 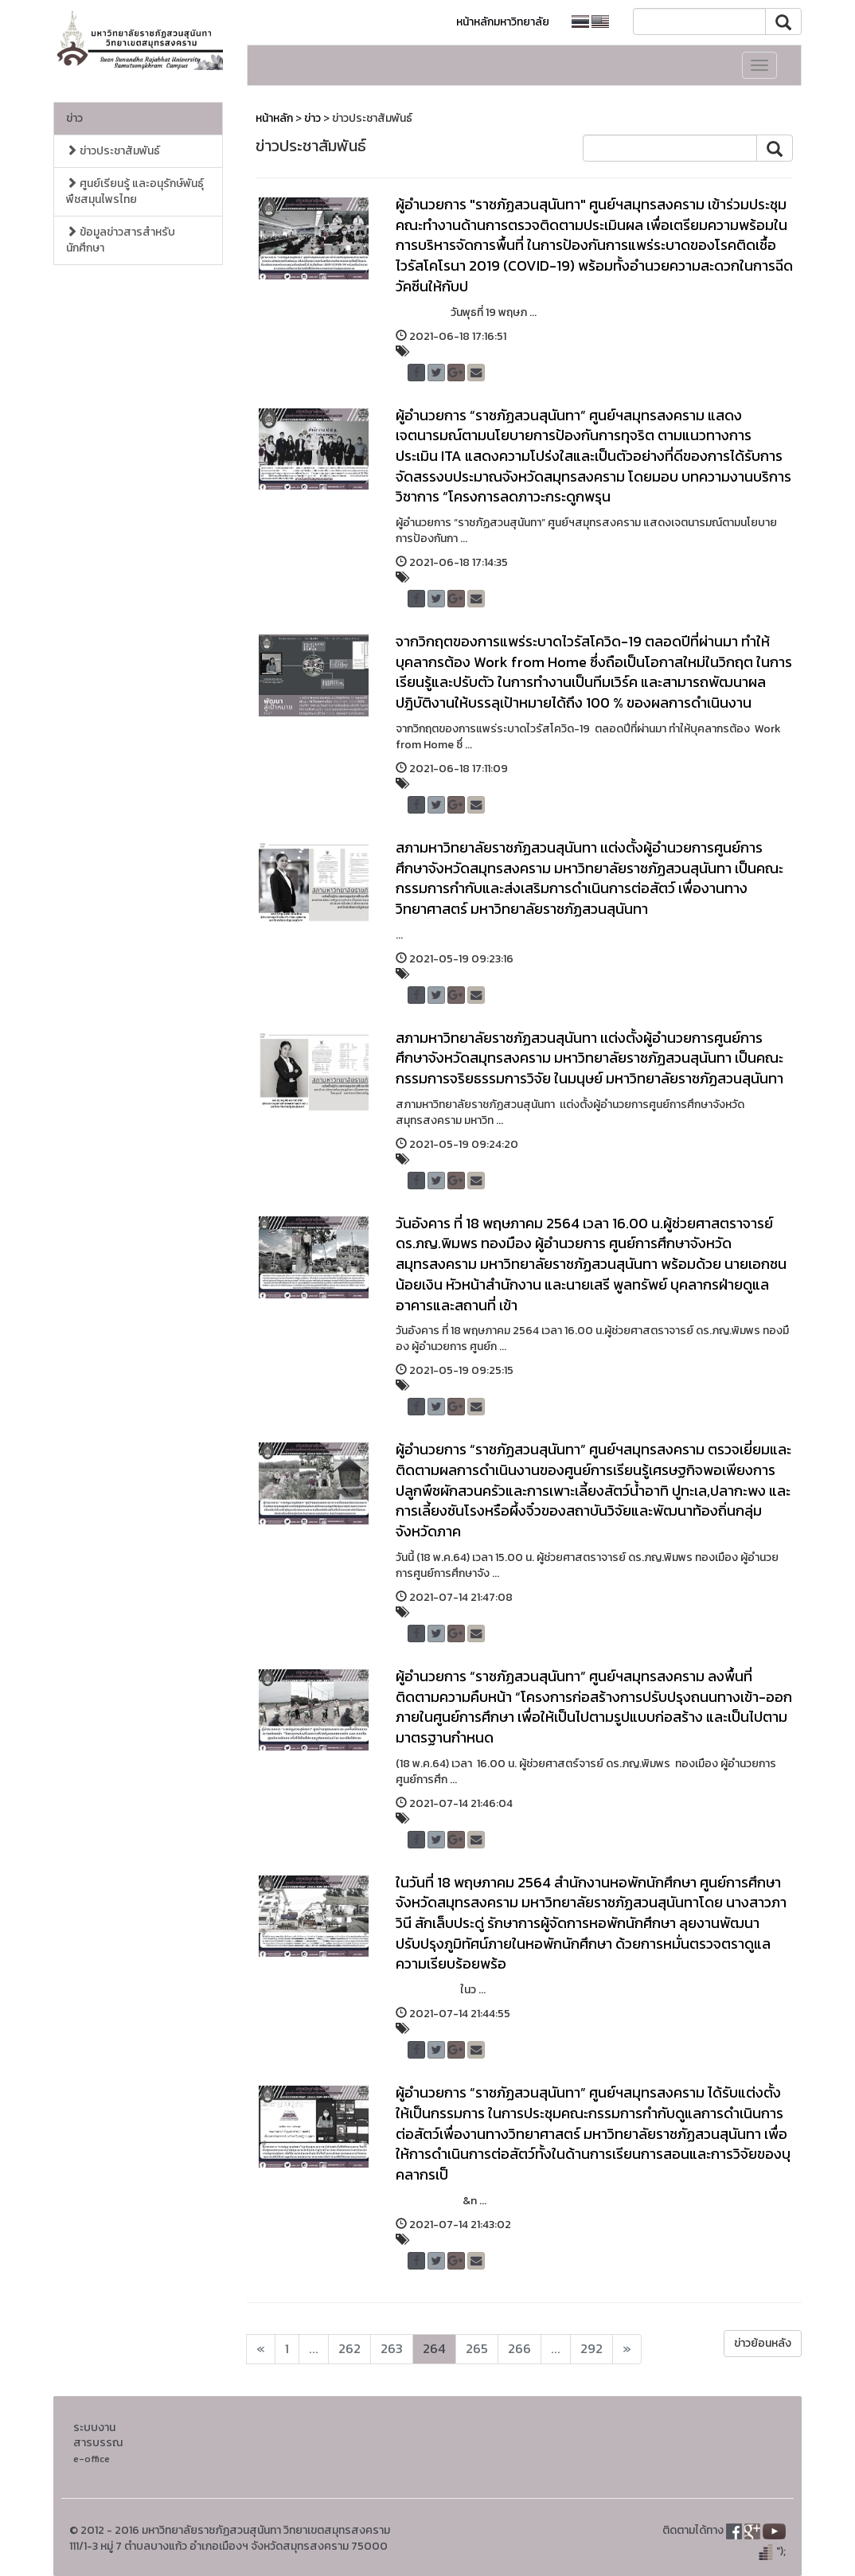 I want to click on e-office, so click(x=91, y=2458).